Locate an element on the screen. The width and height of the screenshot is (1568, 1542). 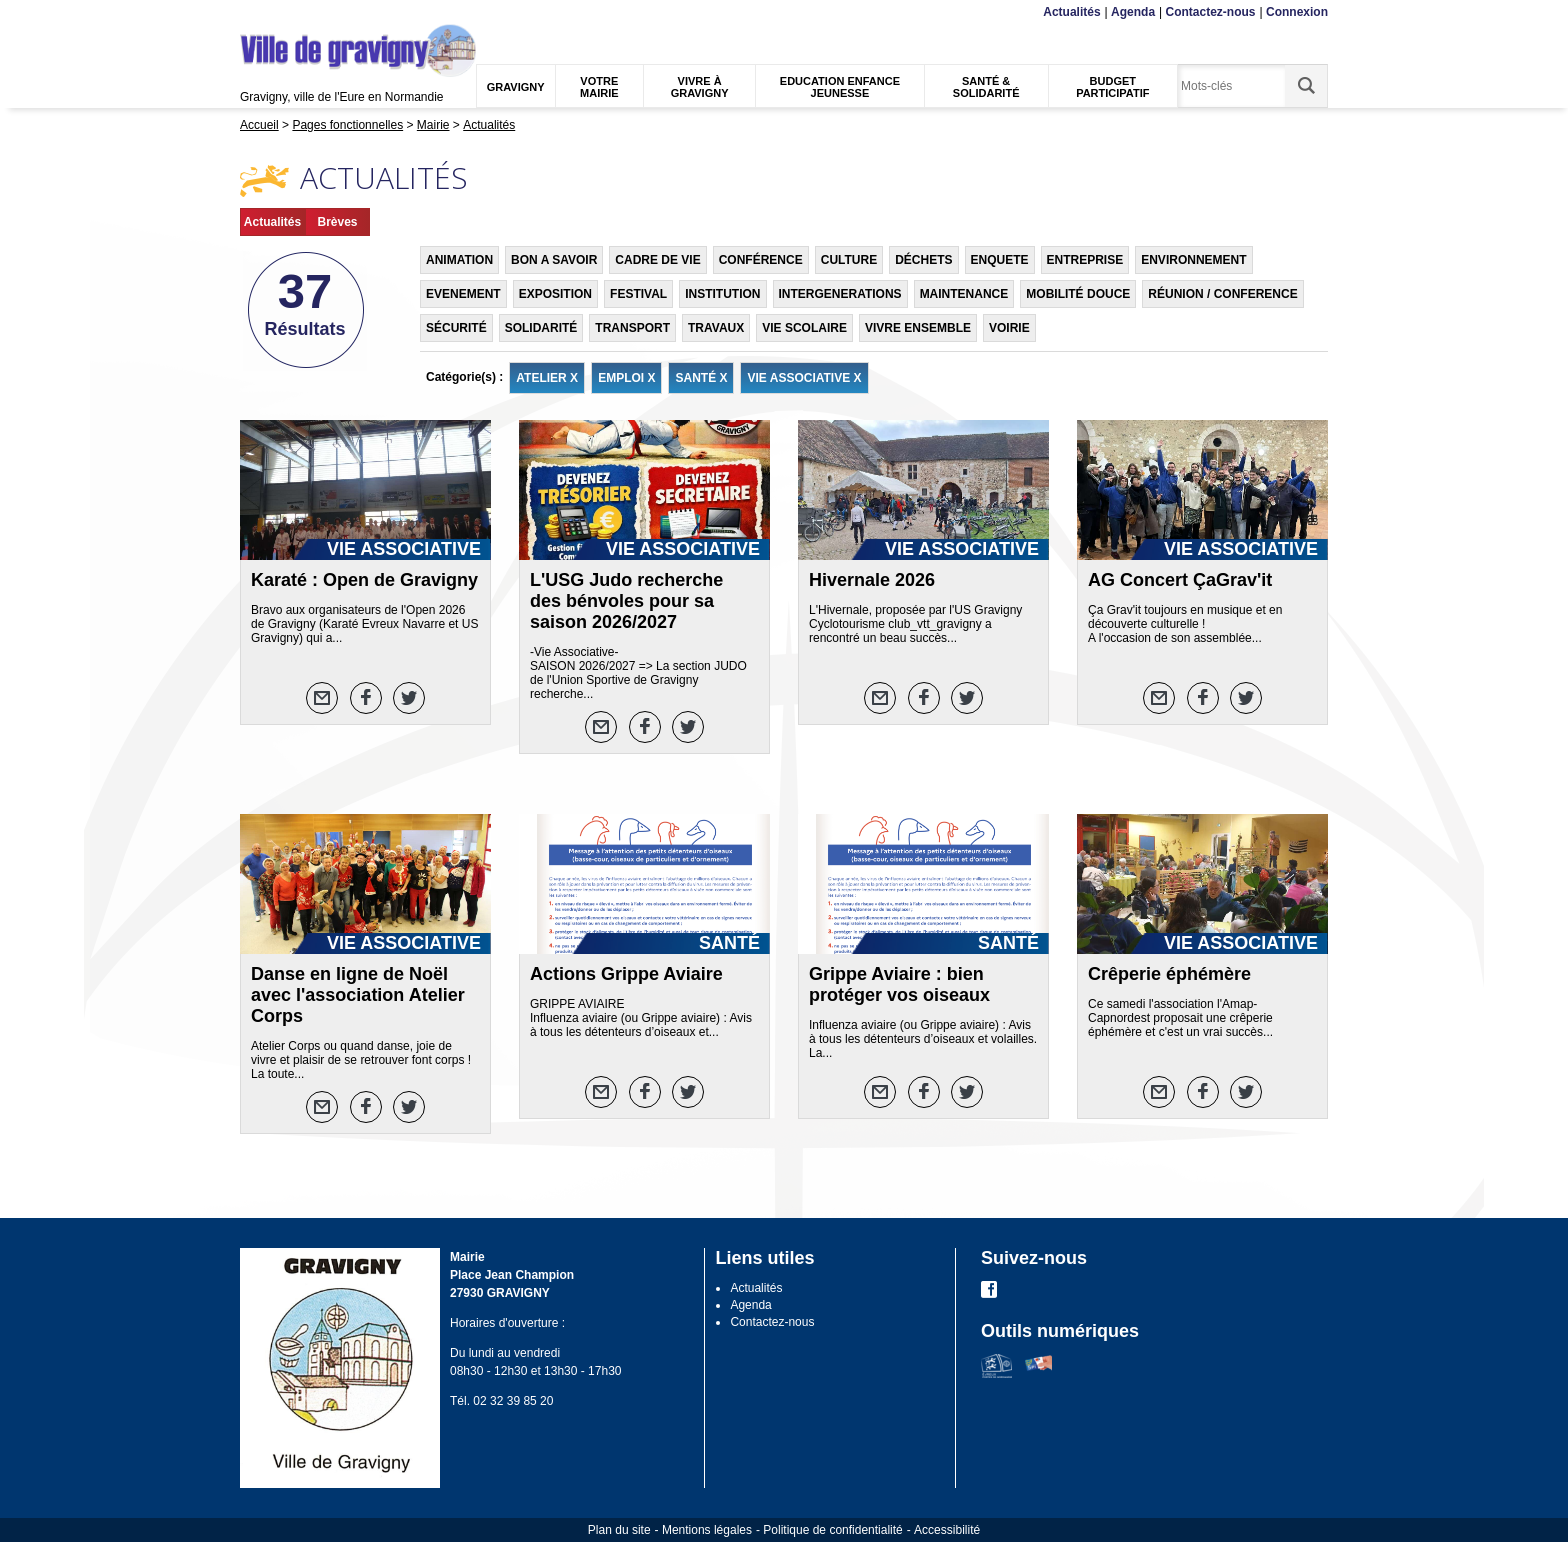
Karaté : Open de Gravigny is located at coordinates (364, 580).